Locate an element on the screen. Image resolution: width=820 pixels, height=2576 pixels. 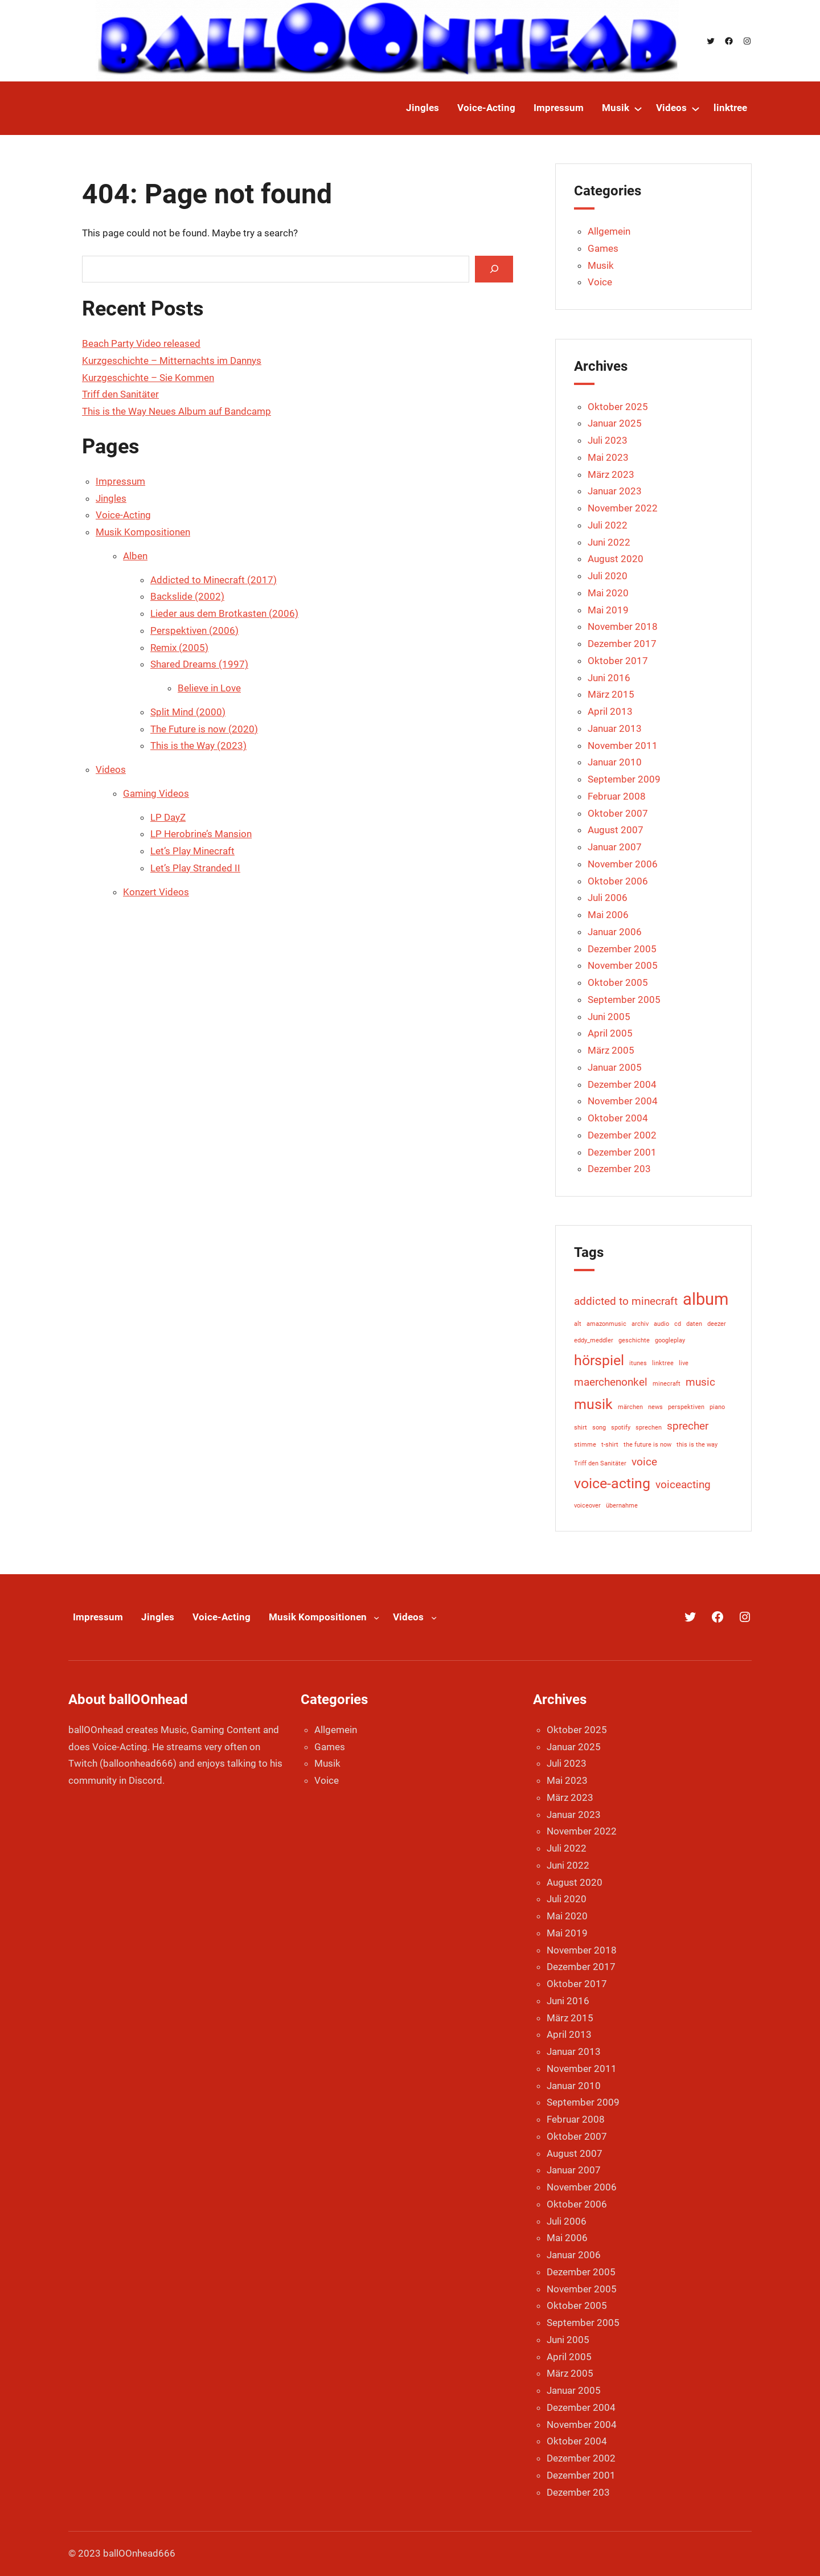
Juli 2023 is located at coordinates (608, 440).